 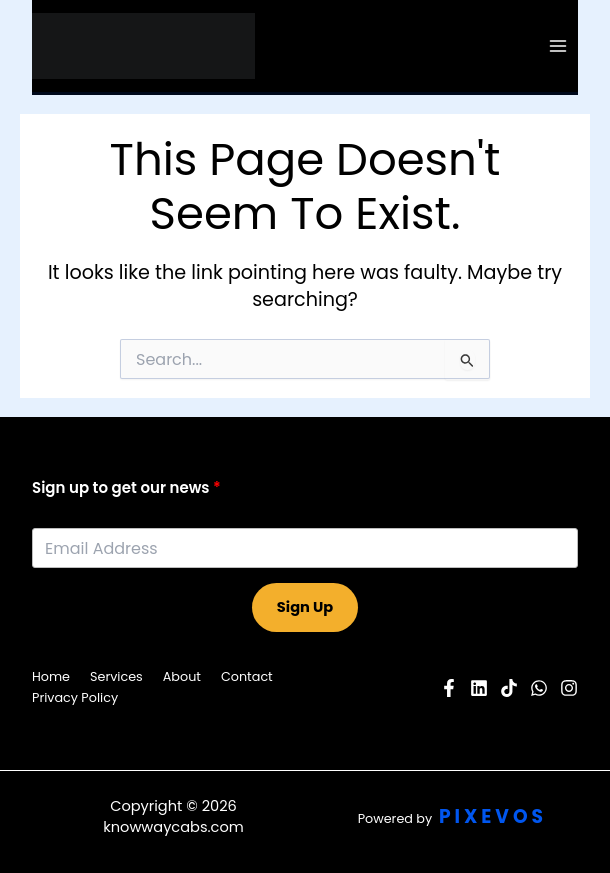 What do you see at coordinates (539, 688) in the screenshot?
I see `[Twitter]` at bounding box center [539, 688].